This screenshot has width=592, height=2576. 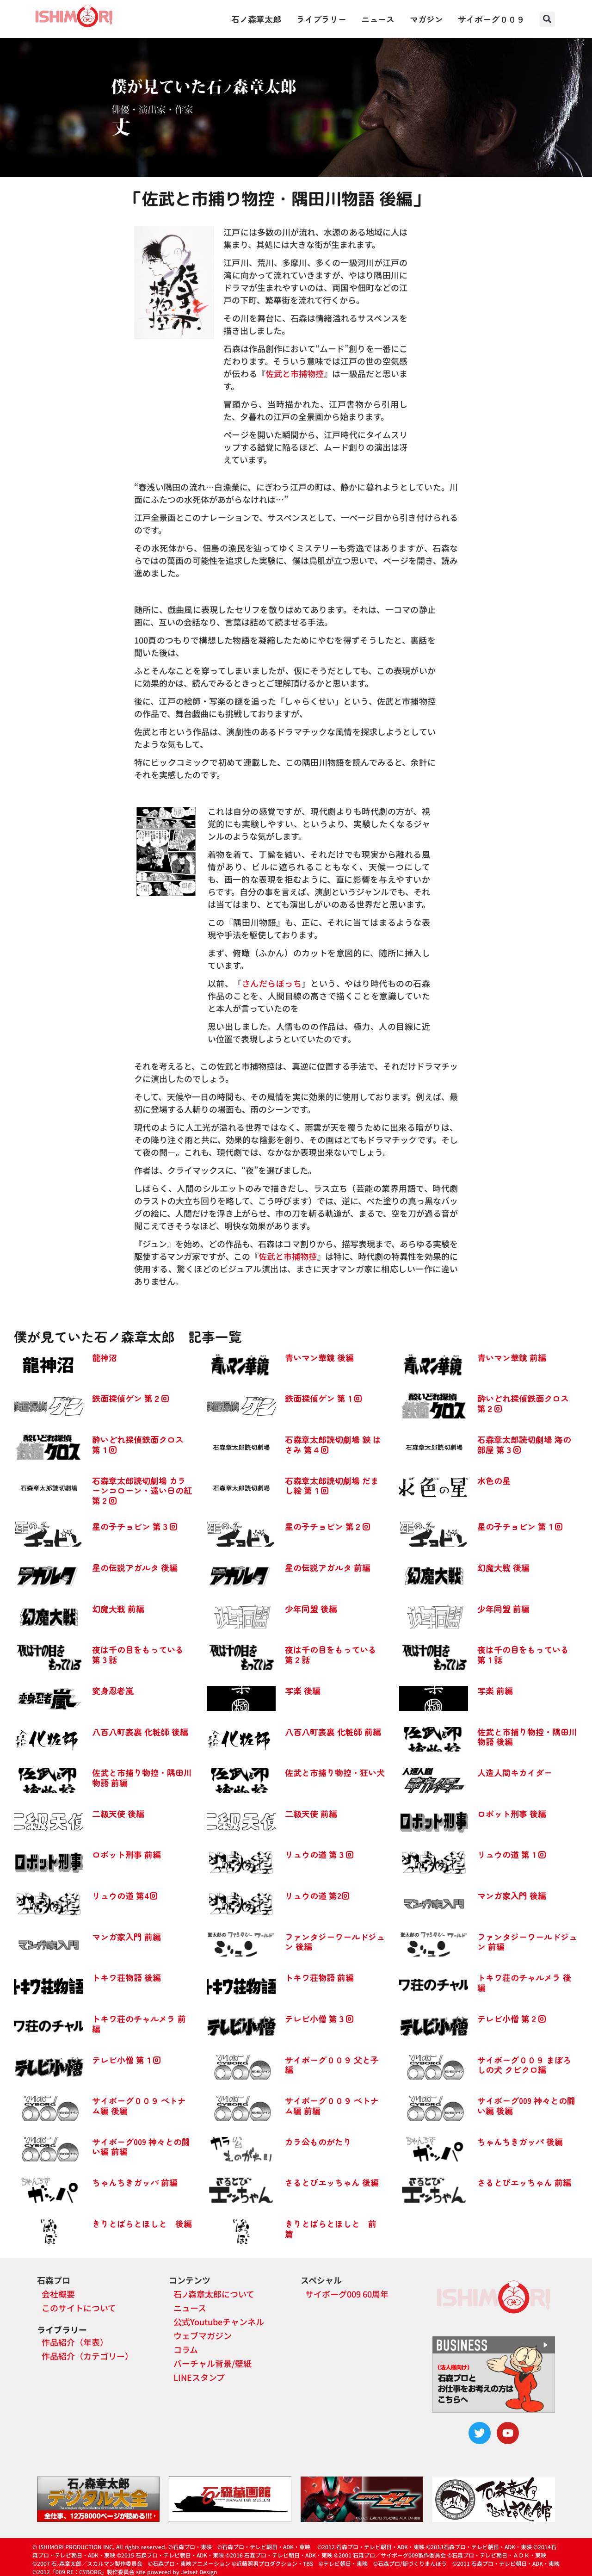 What do you see at coordinates (138, 1444) in the screenshot?
I see `酔いどれ探偵鉄面クロス 第１回` at bounding box center [138, 1444].